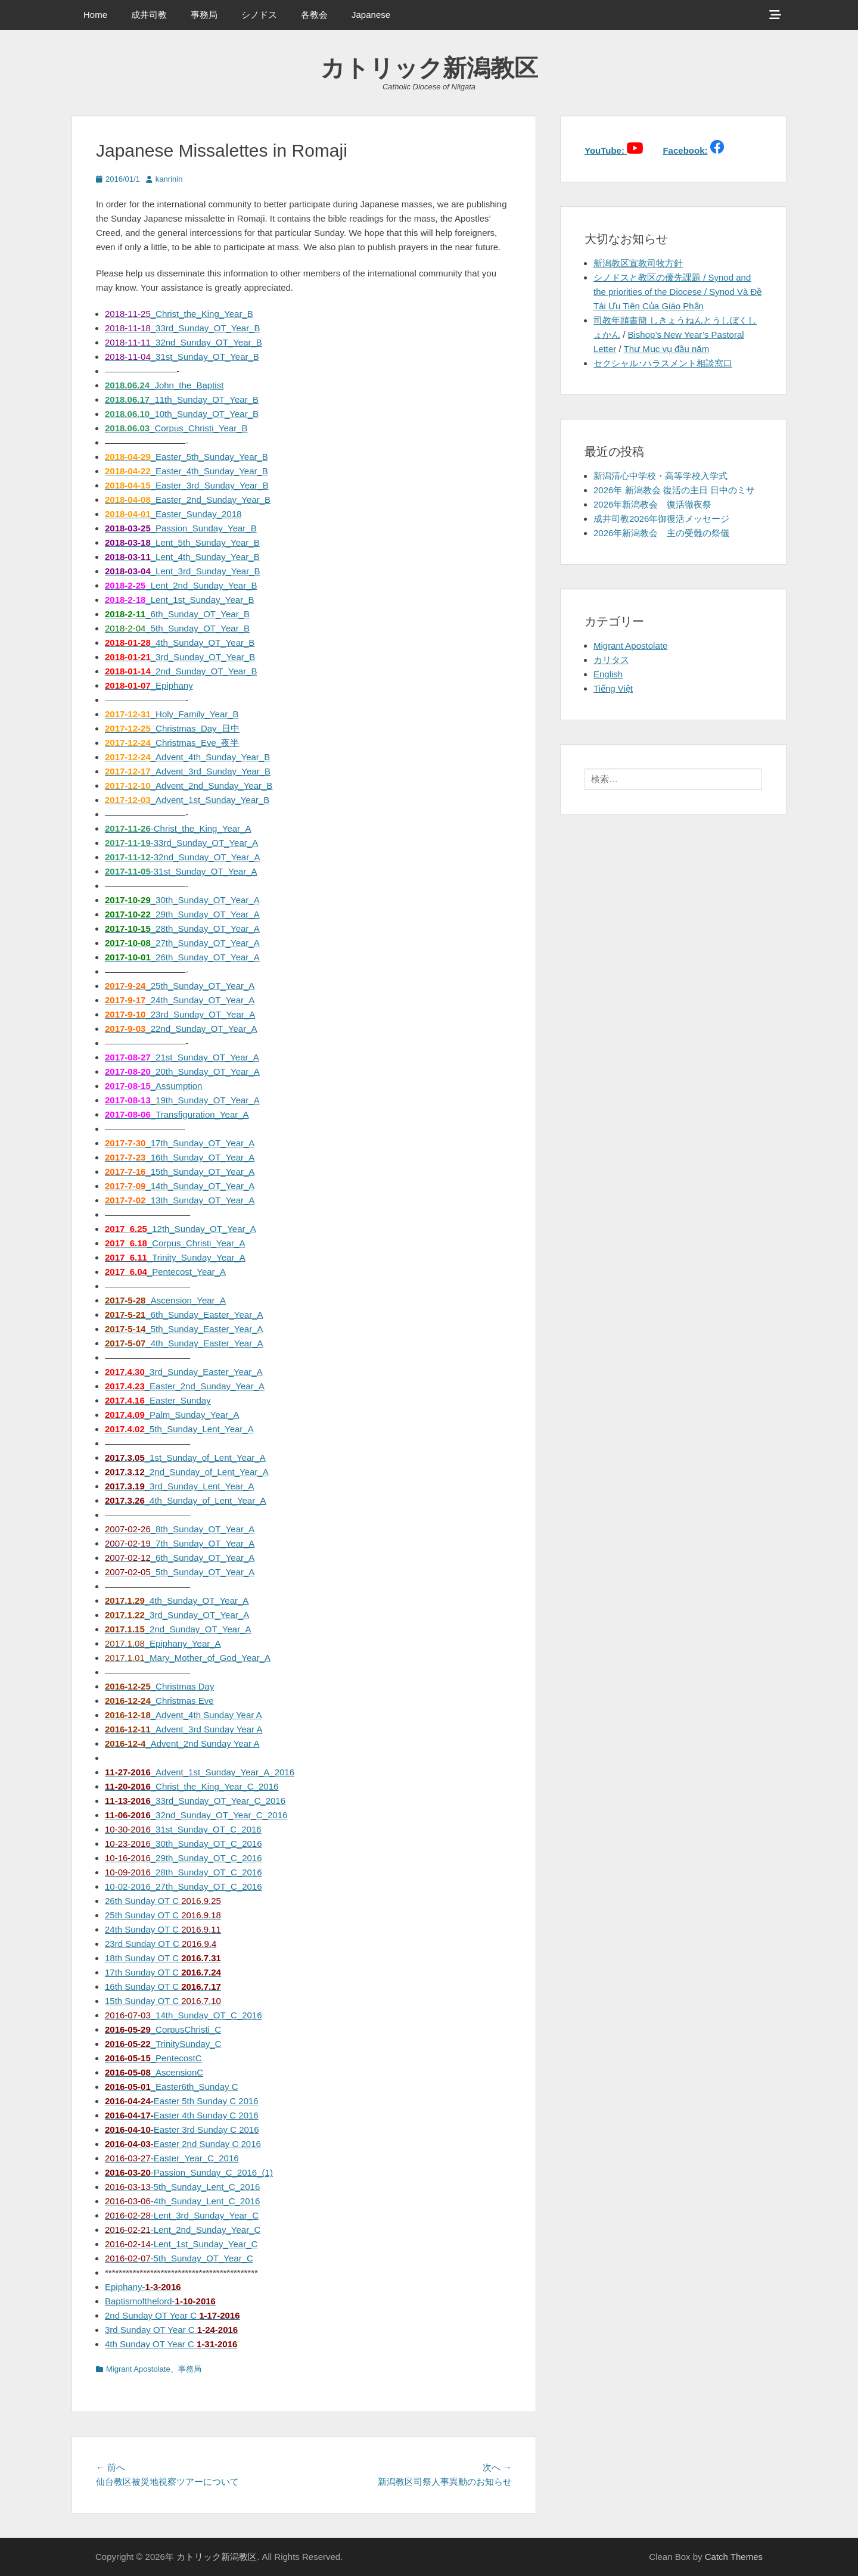 The image size is (858, 2576). What do you see at coordinates (172, 743) in the screenshot?
I see `_Christmas_Eve_夜半` at bounding box center [172, 743].